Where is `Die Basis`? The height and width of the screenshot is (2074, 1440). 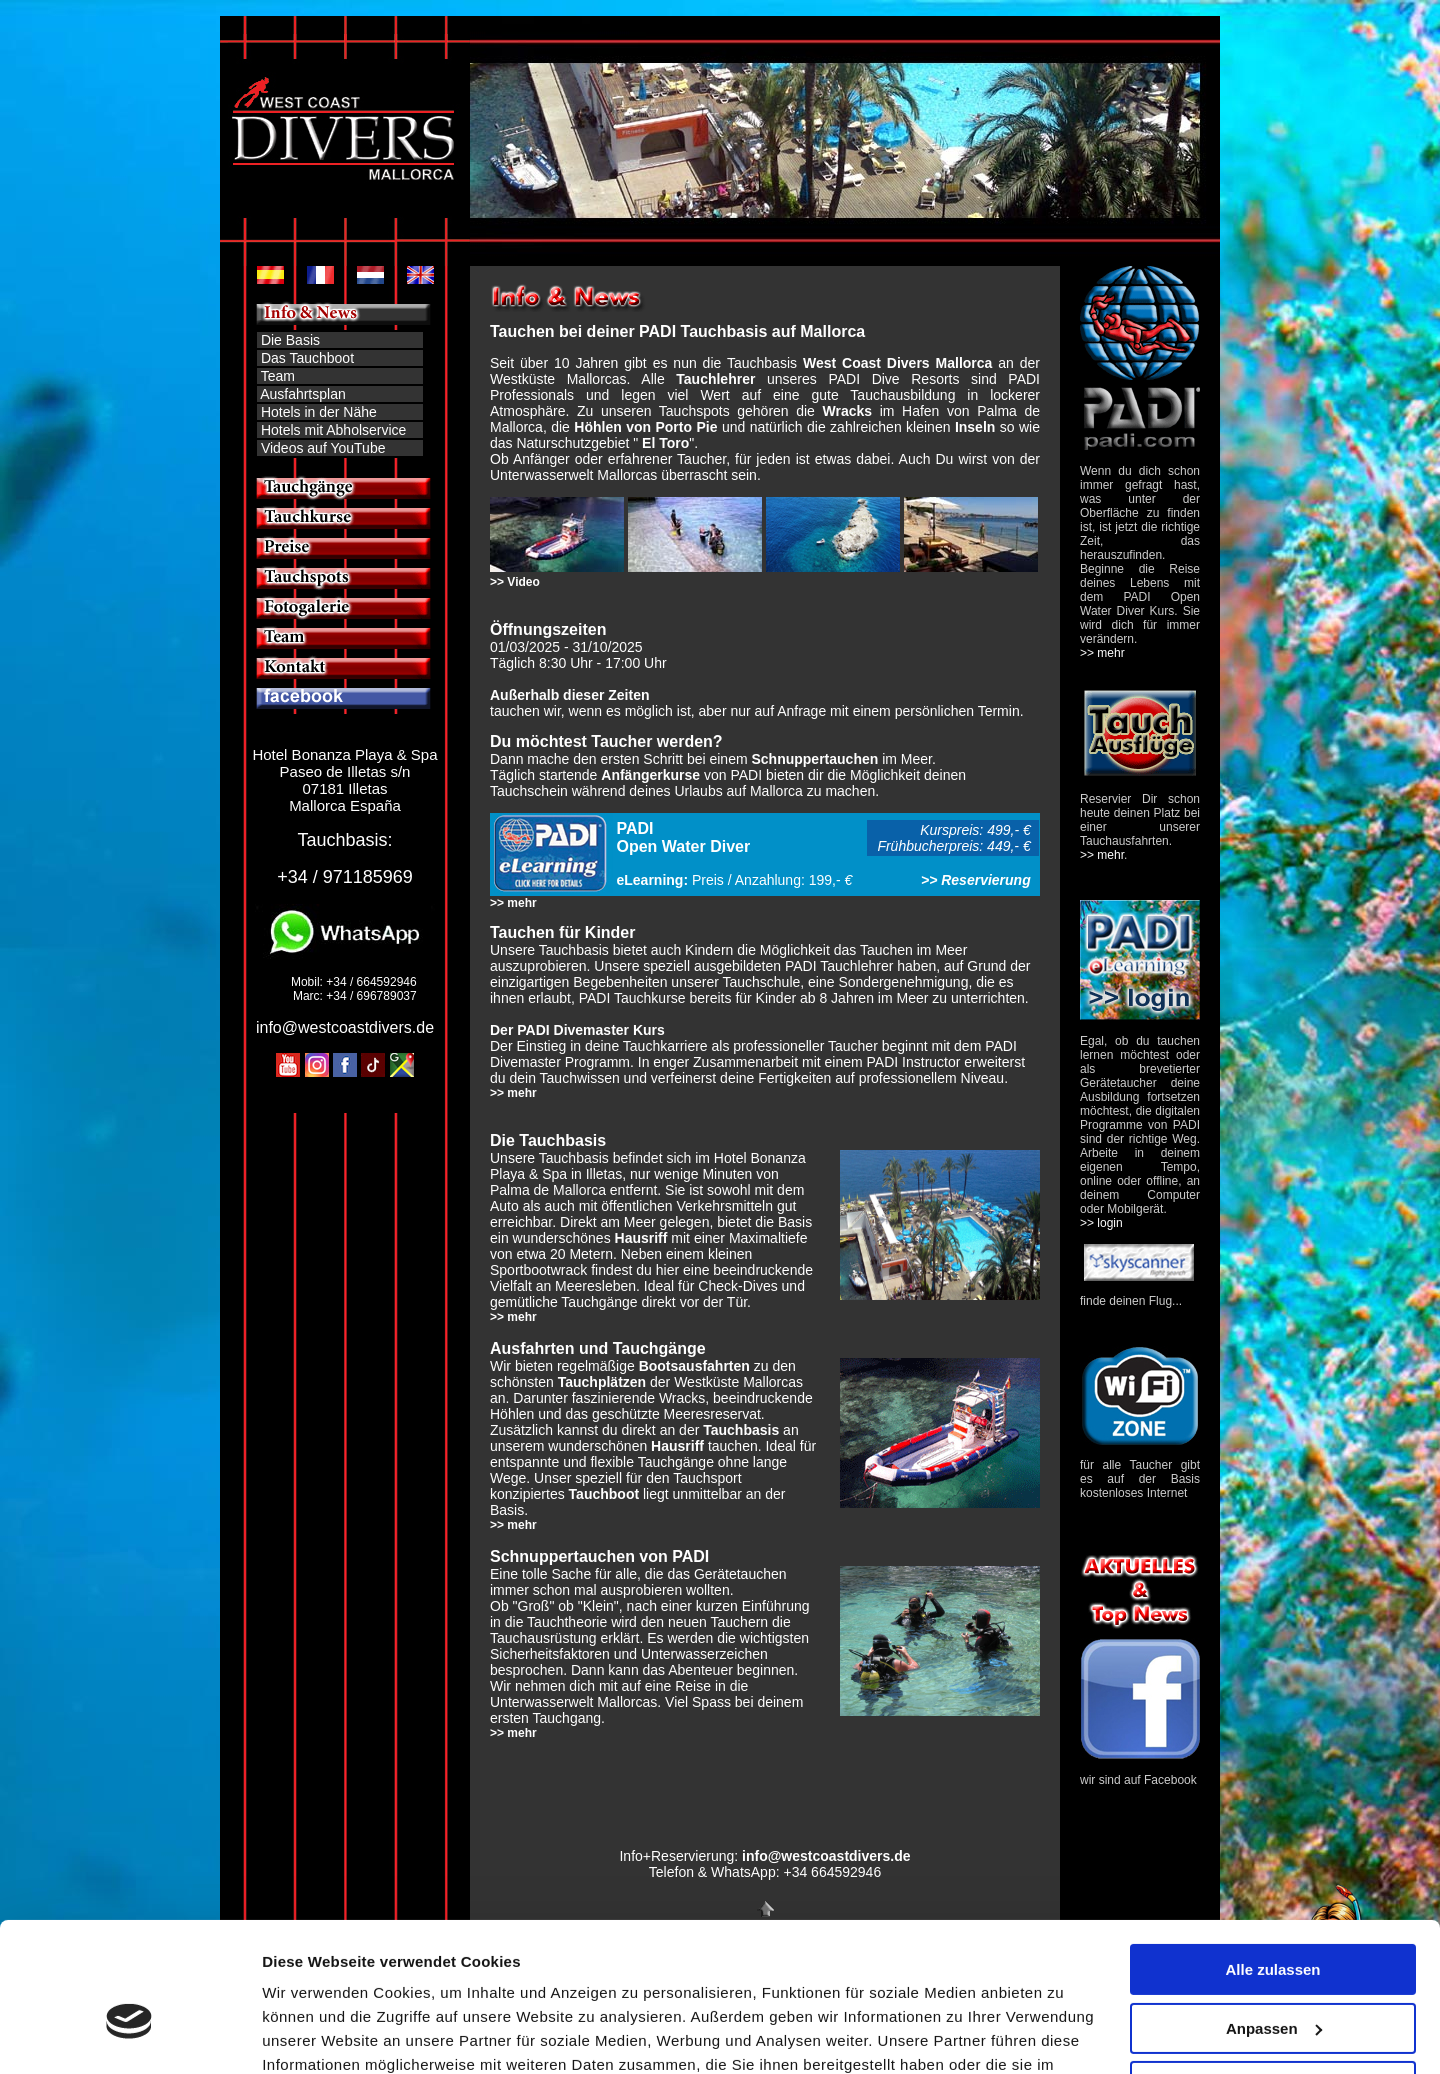 Die Basis is located at coordinates (288, 340).